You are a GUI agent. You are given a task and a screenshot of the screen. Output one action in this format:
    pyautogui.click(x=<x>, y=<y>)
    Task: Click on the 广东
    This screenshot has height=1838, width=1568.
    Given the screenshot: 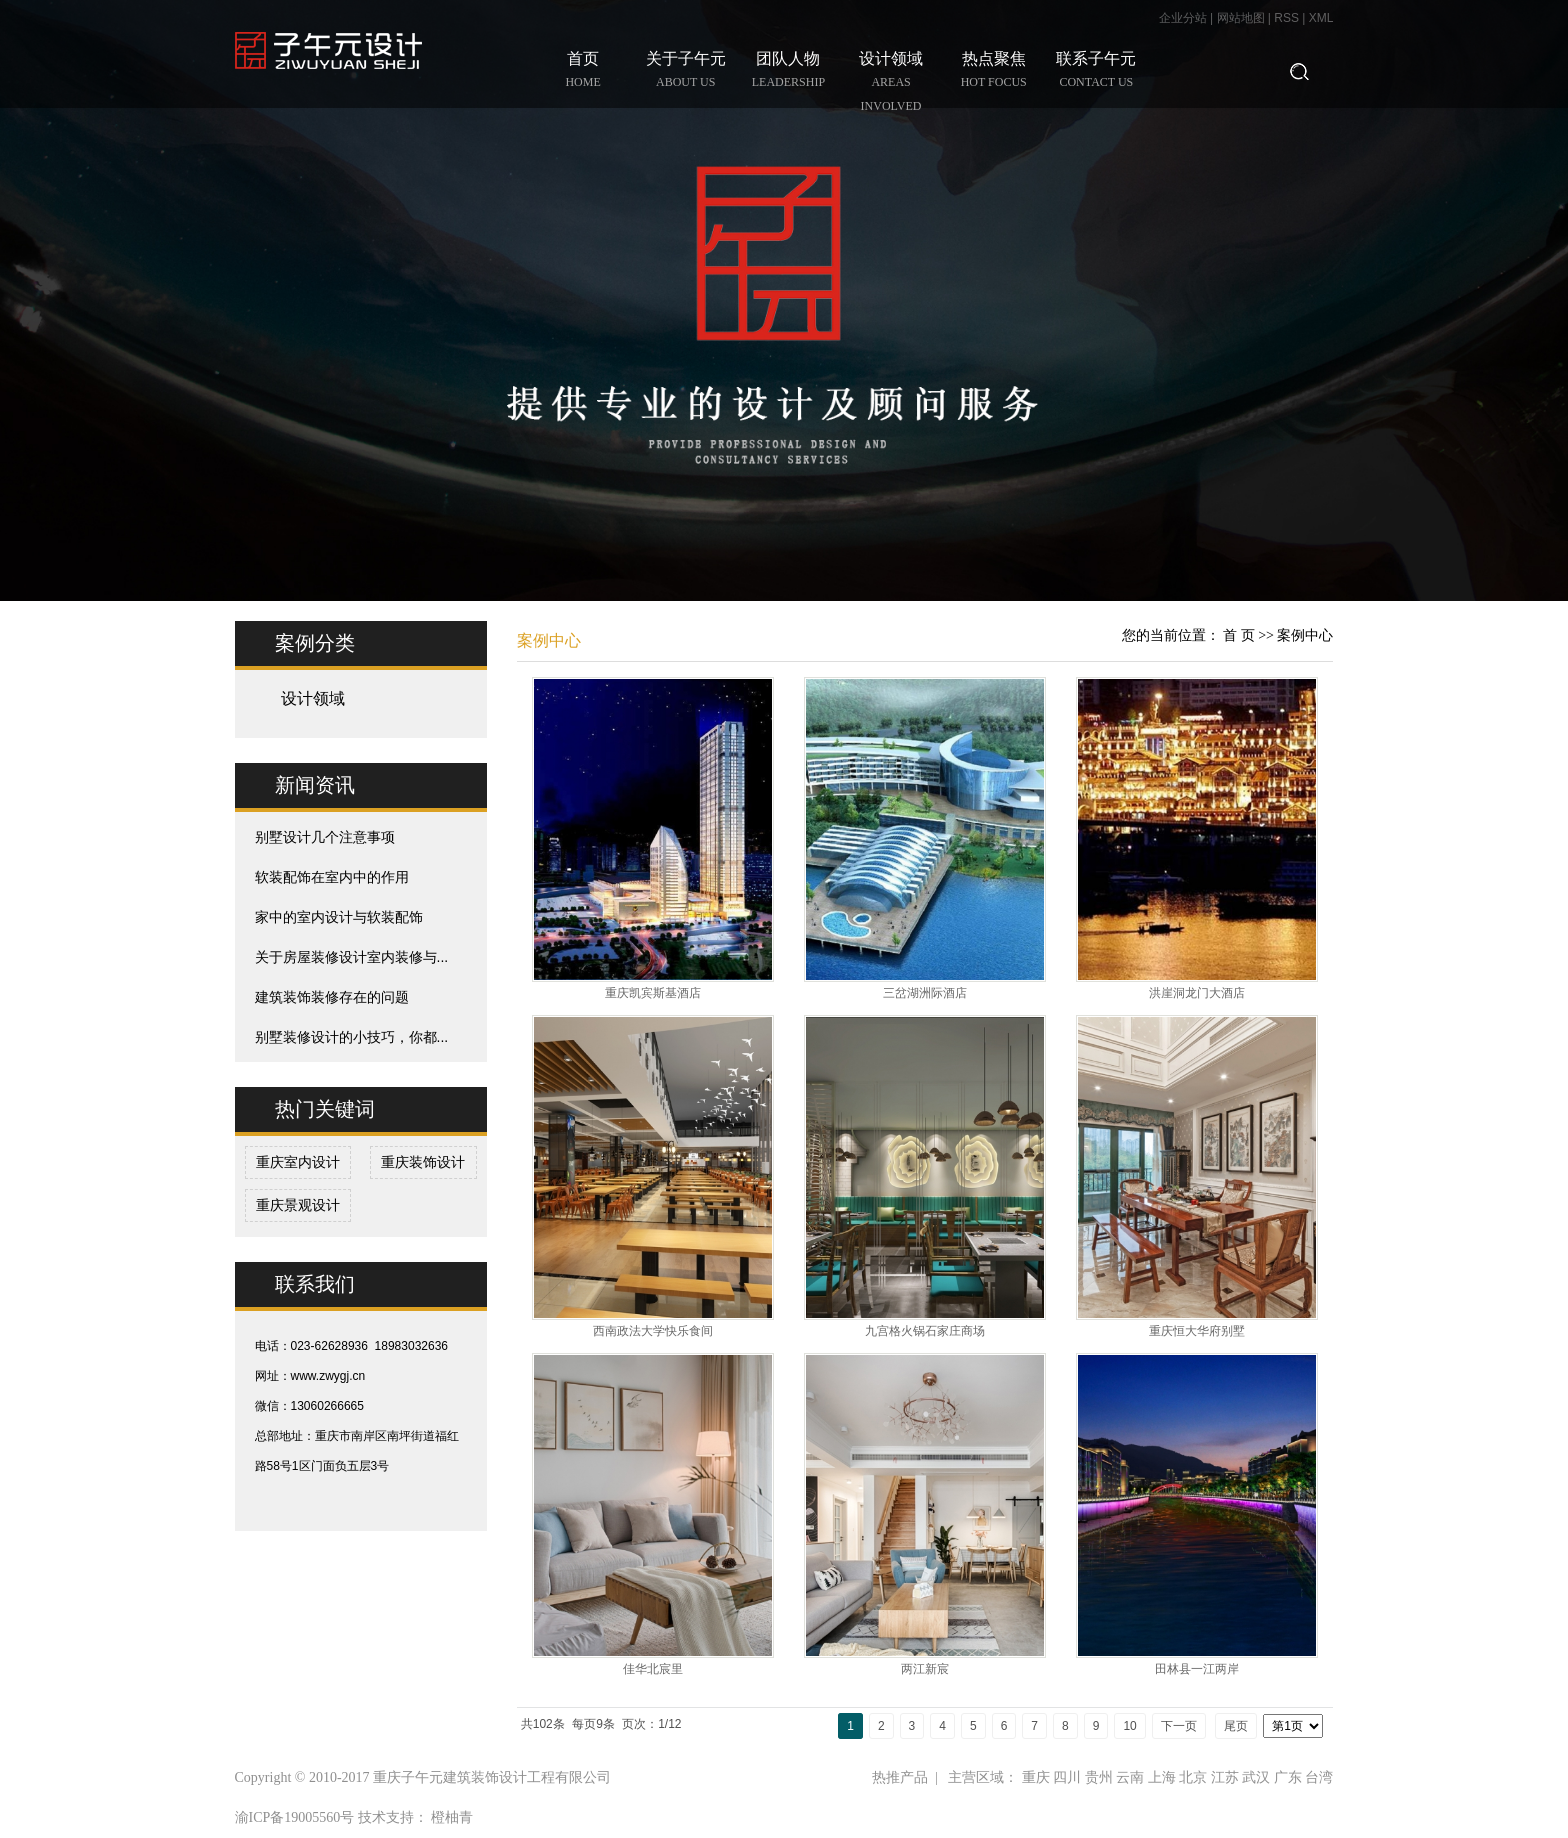 What is the action you would take?
    pyautogui.click(x=1288, y=1777)
    